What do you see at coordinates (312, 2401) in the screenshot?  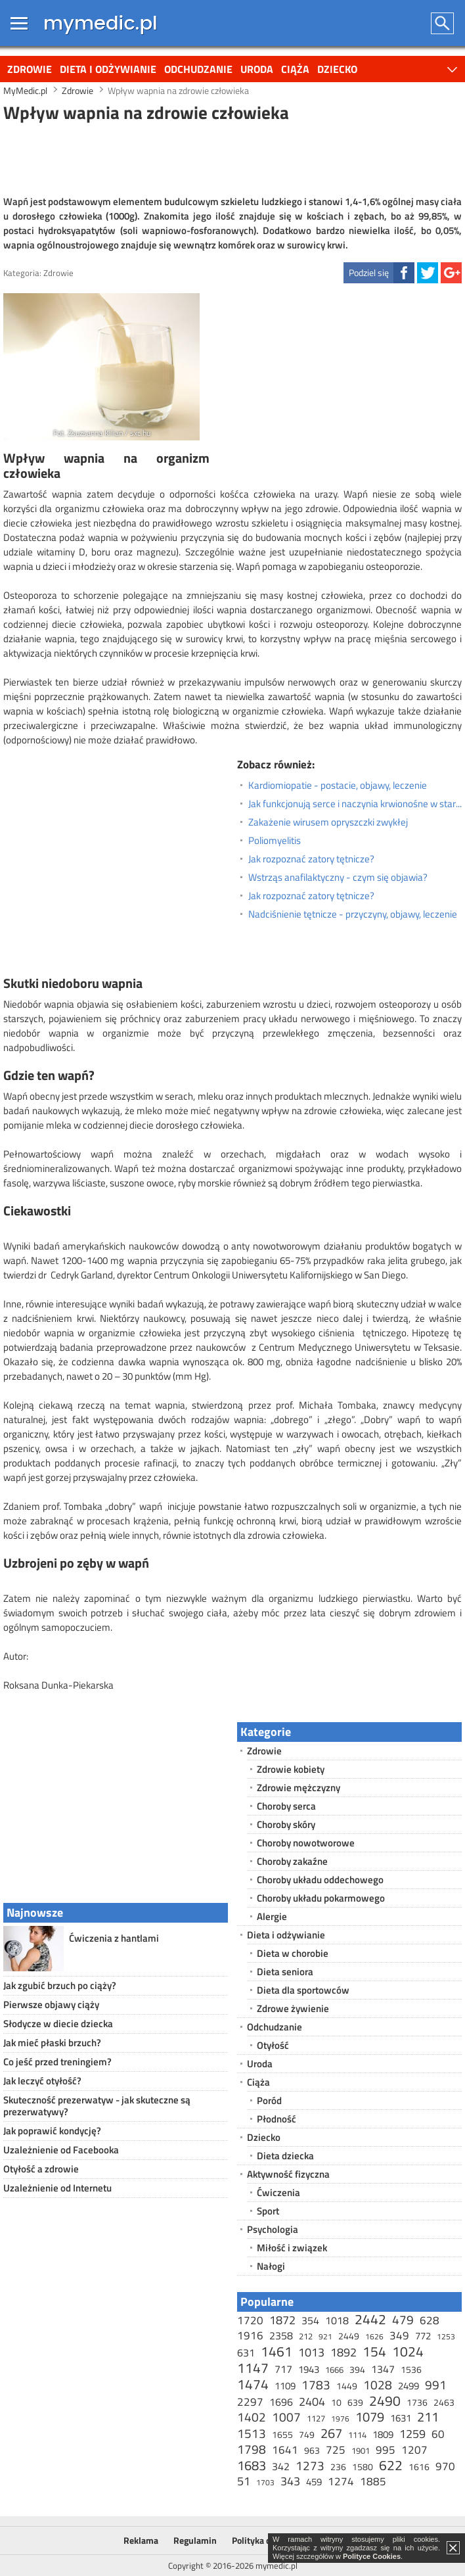 I see `2404` at bounding box center [312, 2401].